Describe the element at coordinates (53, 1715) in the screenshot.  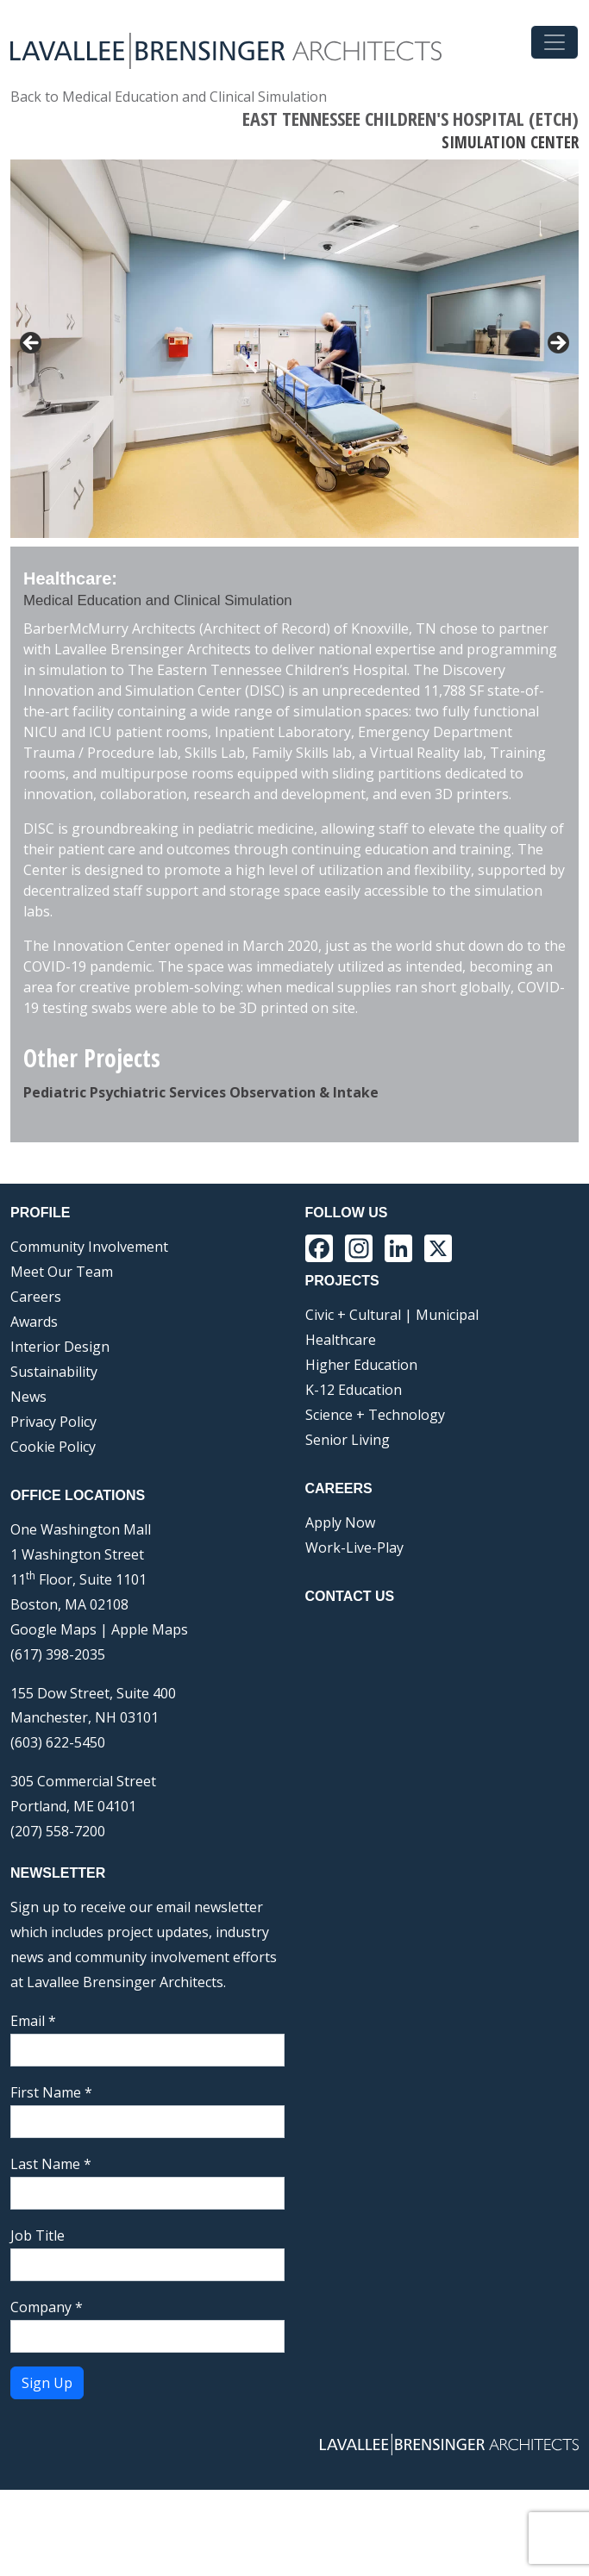
I see `Google Maps` at that location.